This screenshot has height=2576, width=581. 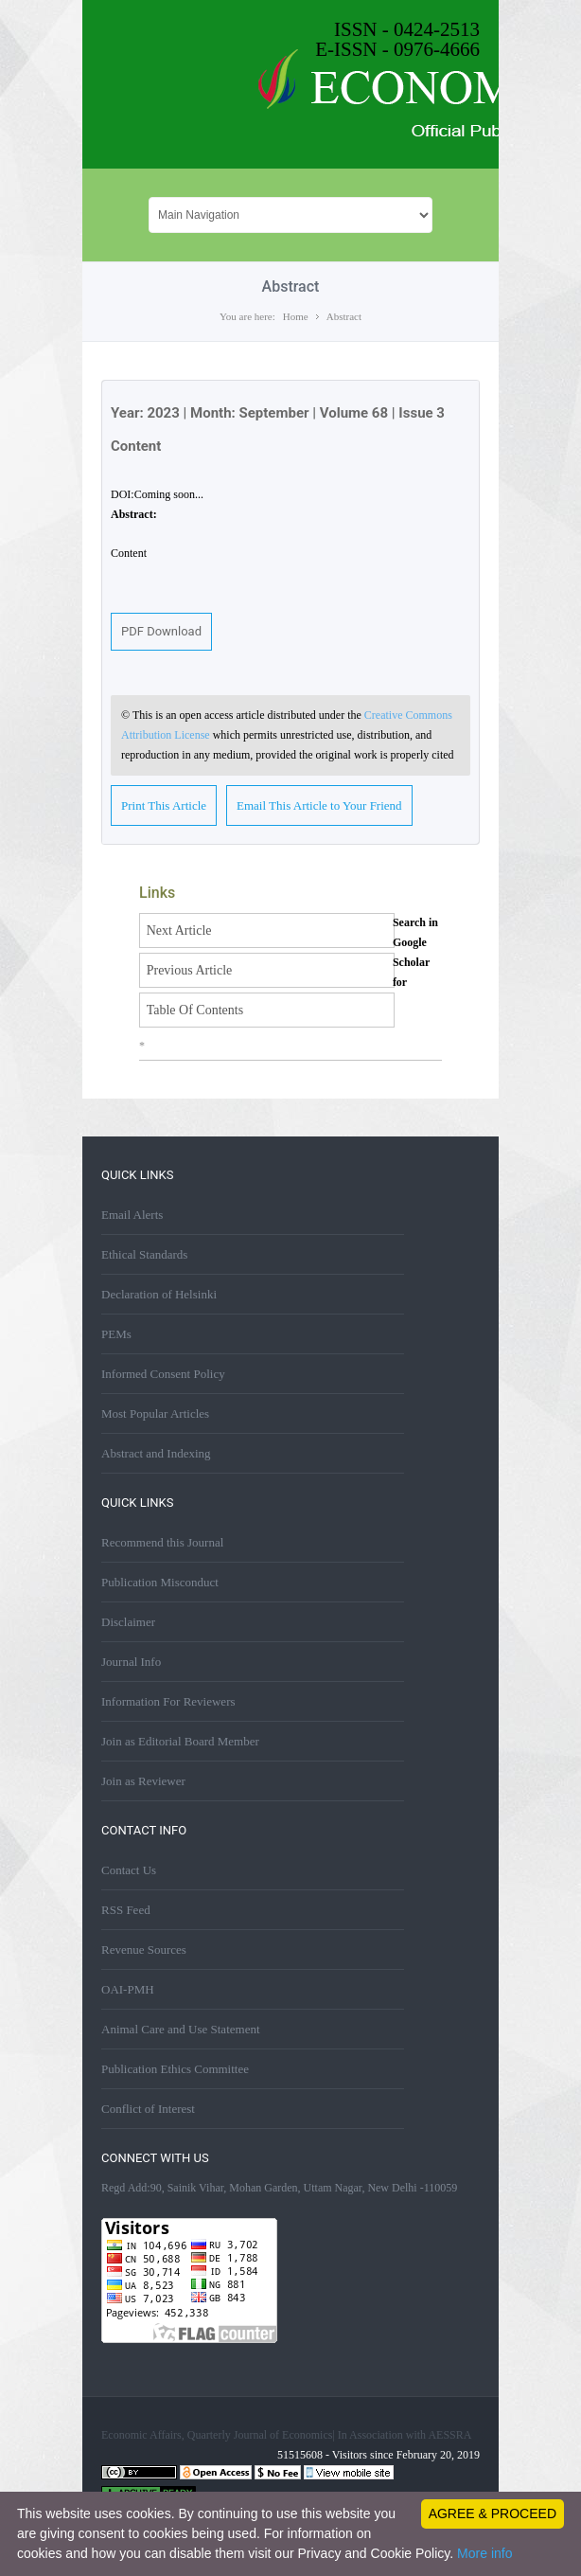 I want to click on Publication Ethics Committee, so click(x=175, y=2069).